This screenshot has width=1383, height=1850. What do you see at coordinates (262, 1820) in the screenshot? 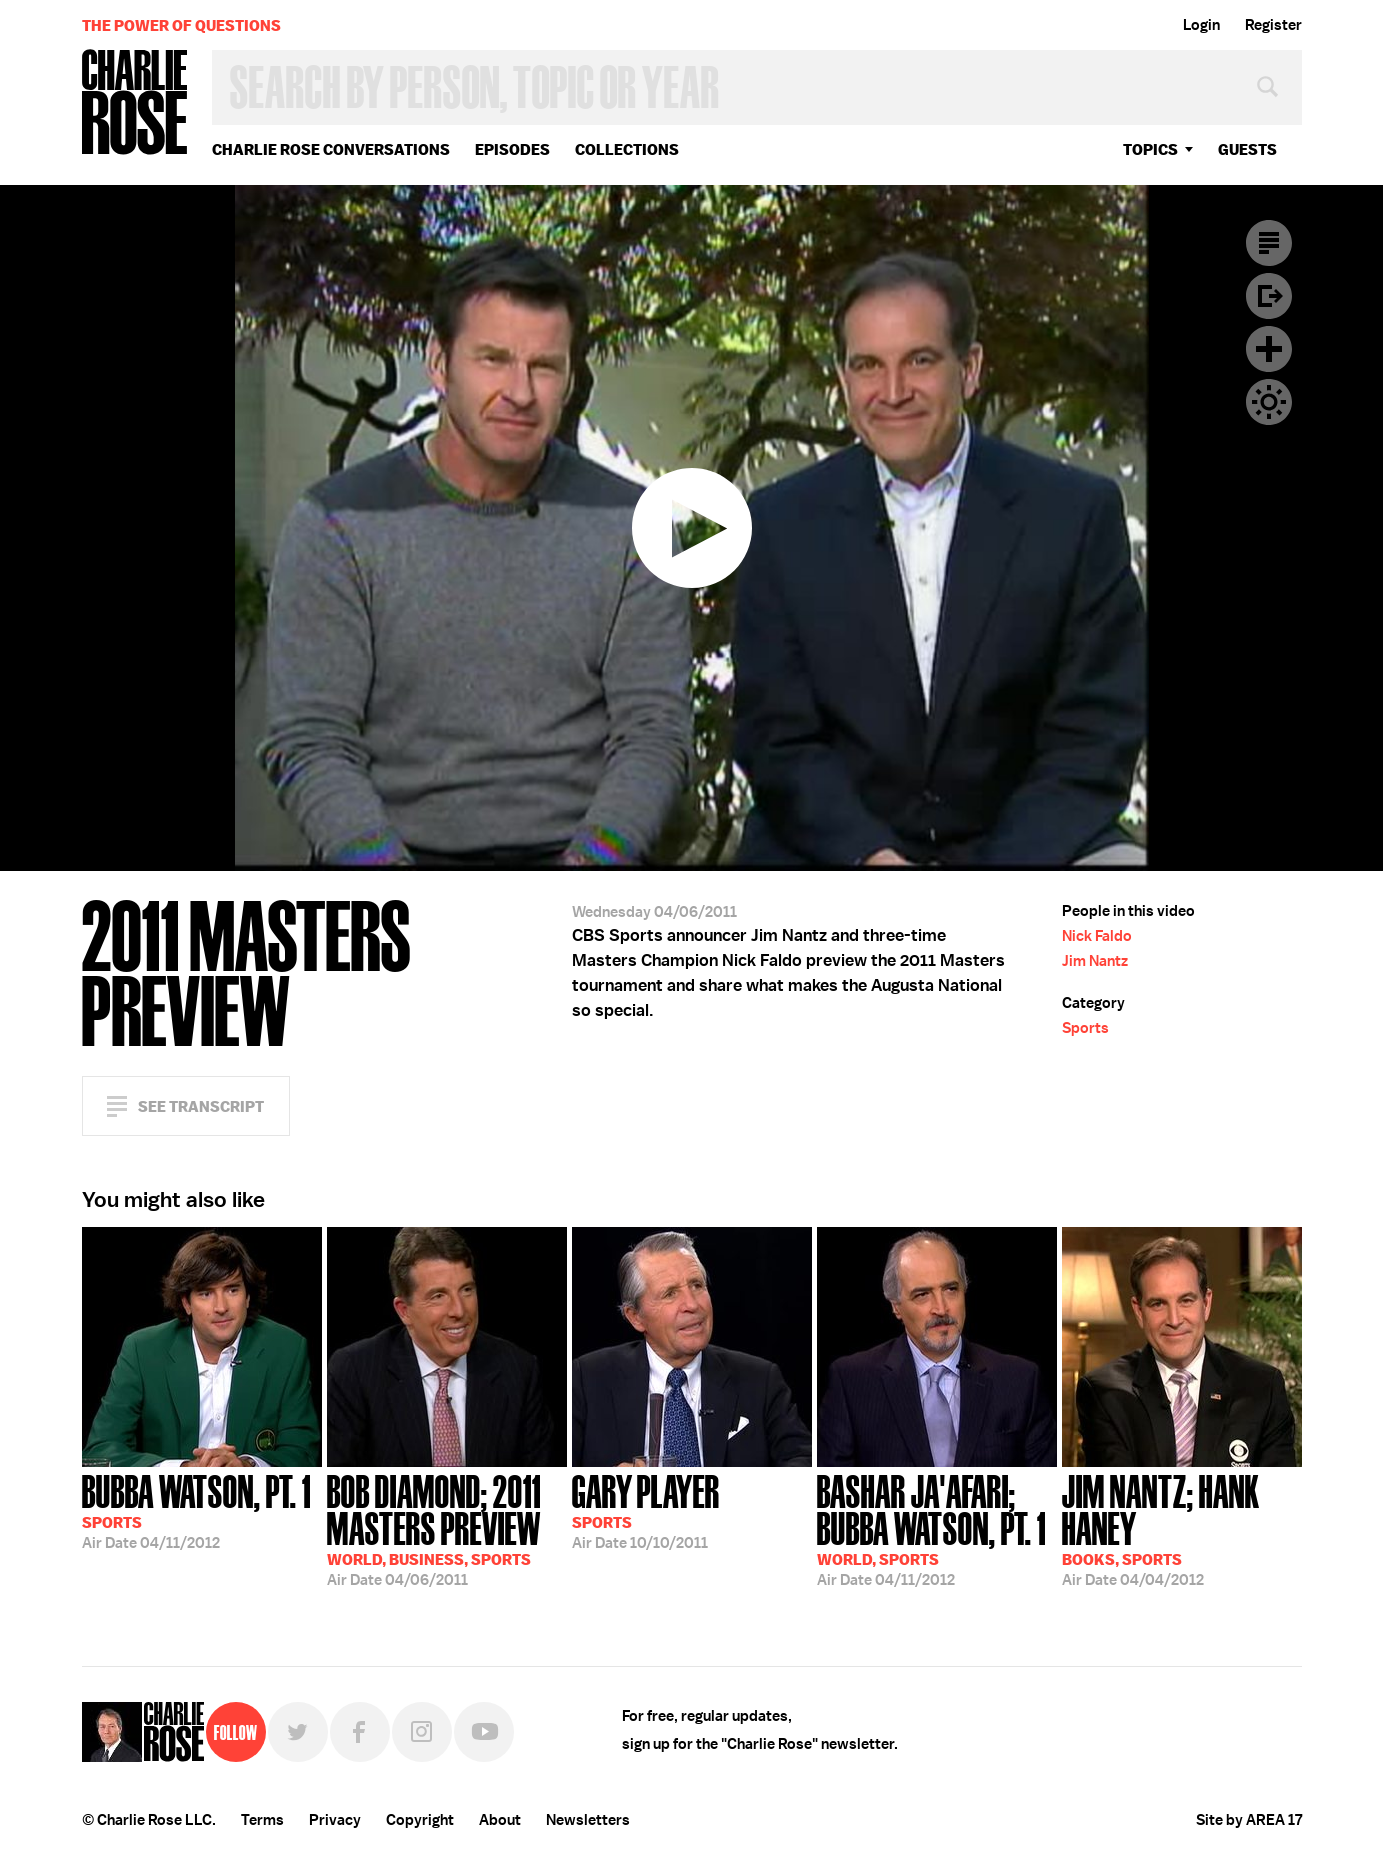
I see `Terms` at bounding box center [262, 1820].